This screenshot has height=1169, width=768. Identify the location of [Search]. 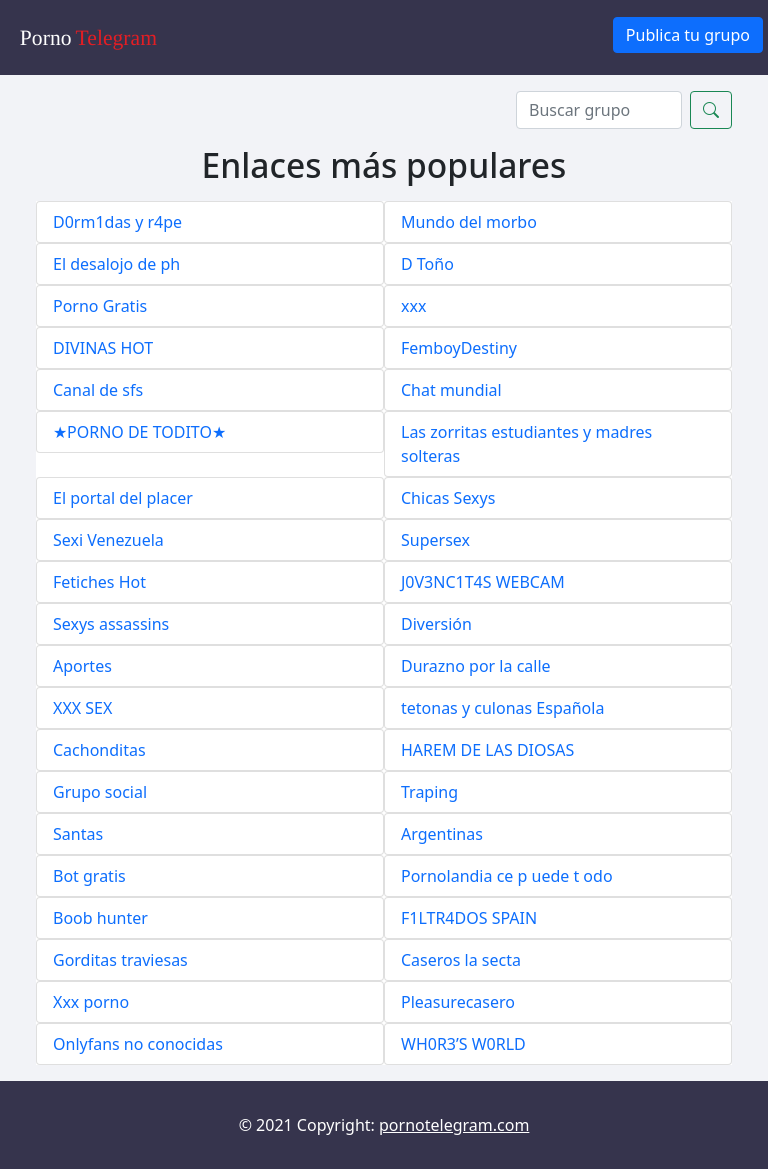
(599, 110).